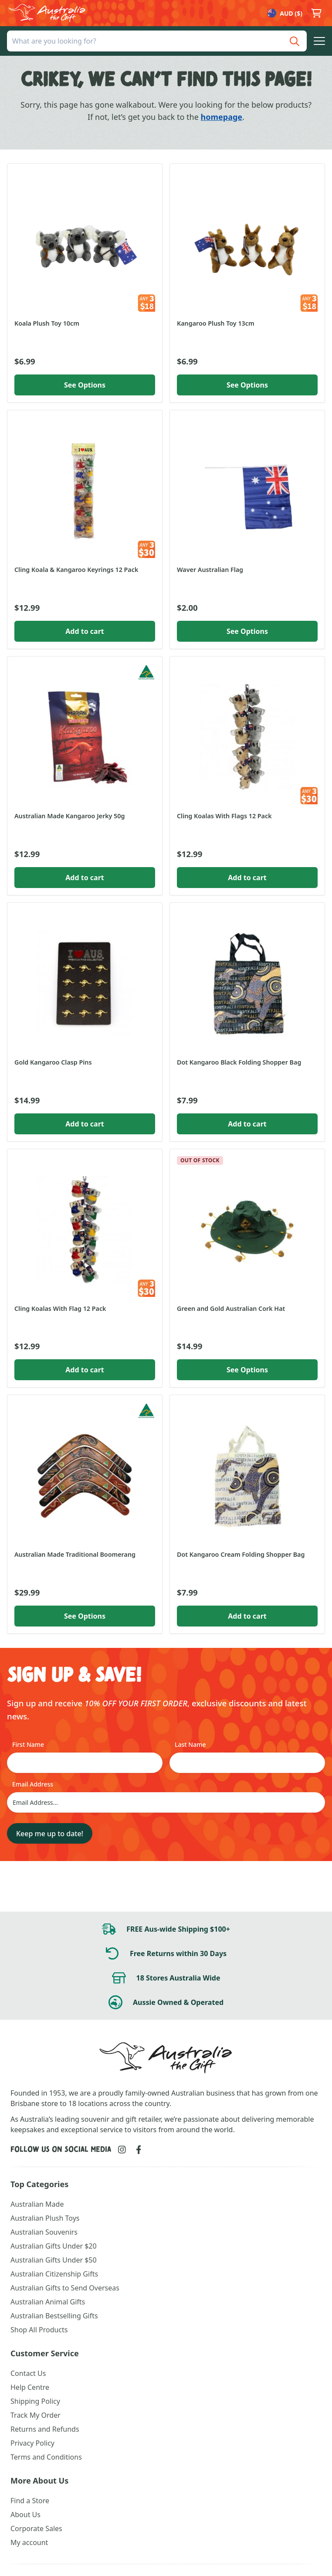 The width and height of the screenshot is (332, 2576). Describe the element at coordinates (44, 2429) in the screenshot. I see `Returns and Refunds` at that location.